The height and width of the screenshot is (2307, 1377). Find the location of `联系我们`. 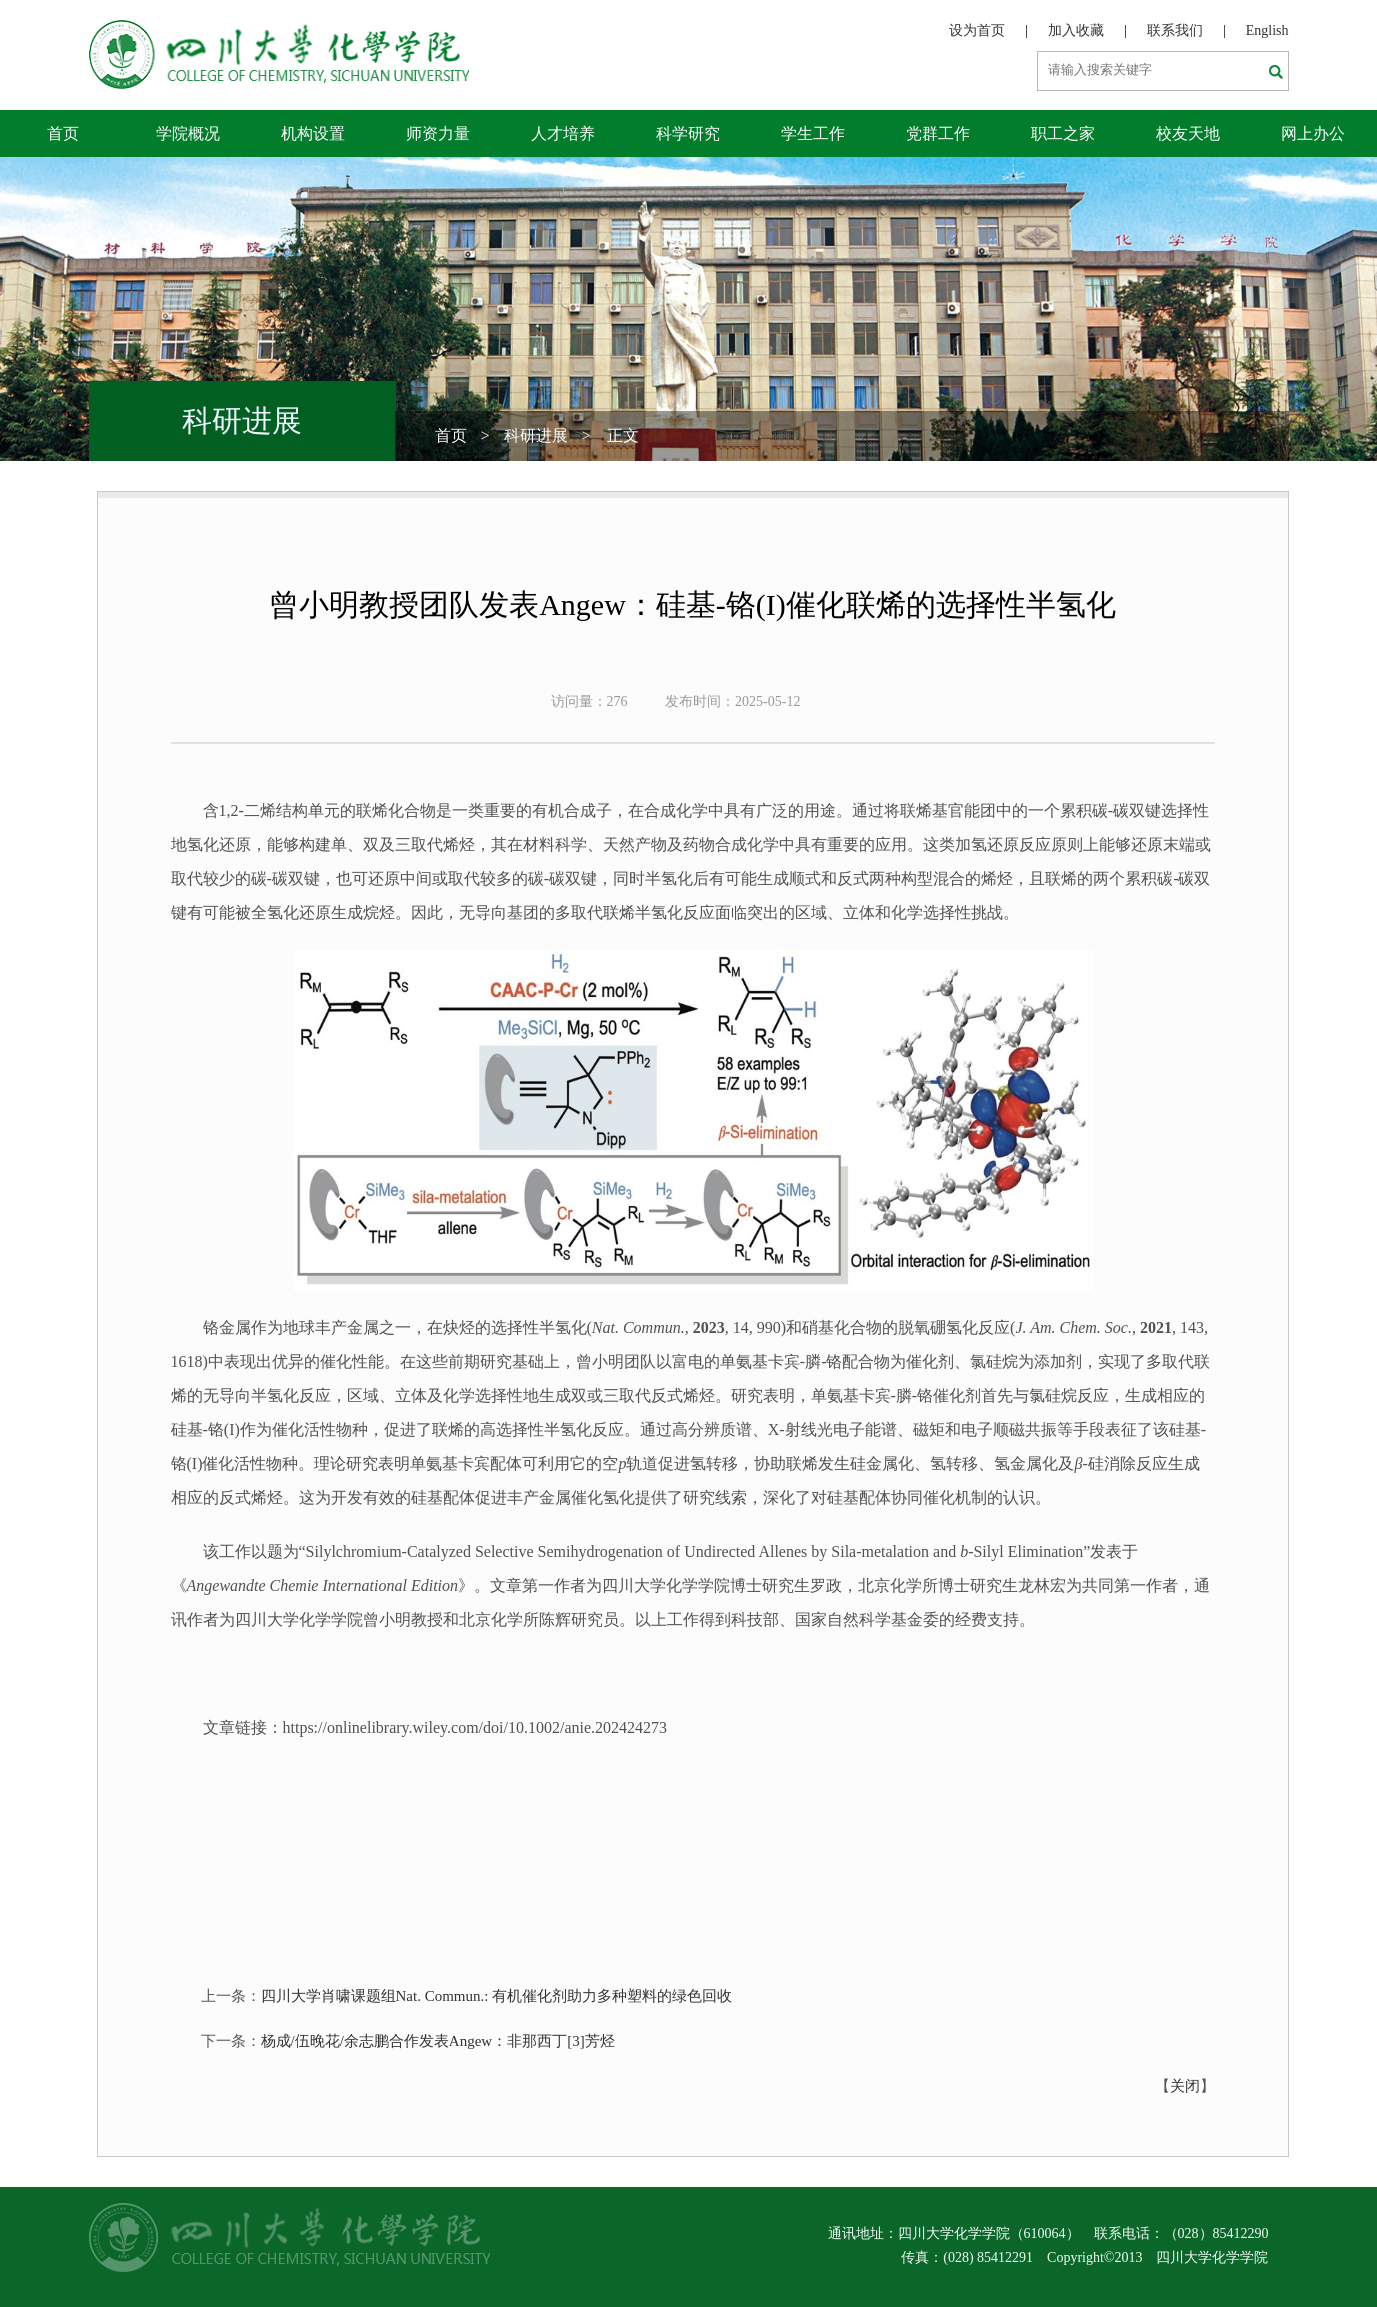

联系我们 is located at coordinates (1175, 30).